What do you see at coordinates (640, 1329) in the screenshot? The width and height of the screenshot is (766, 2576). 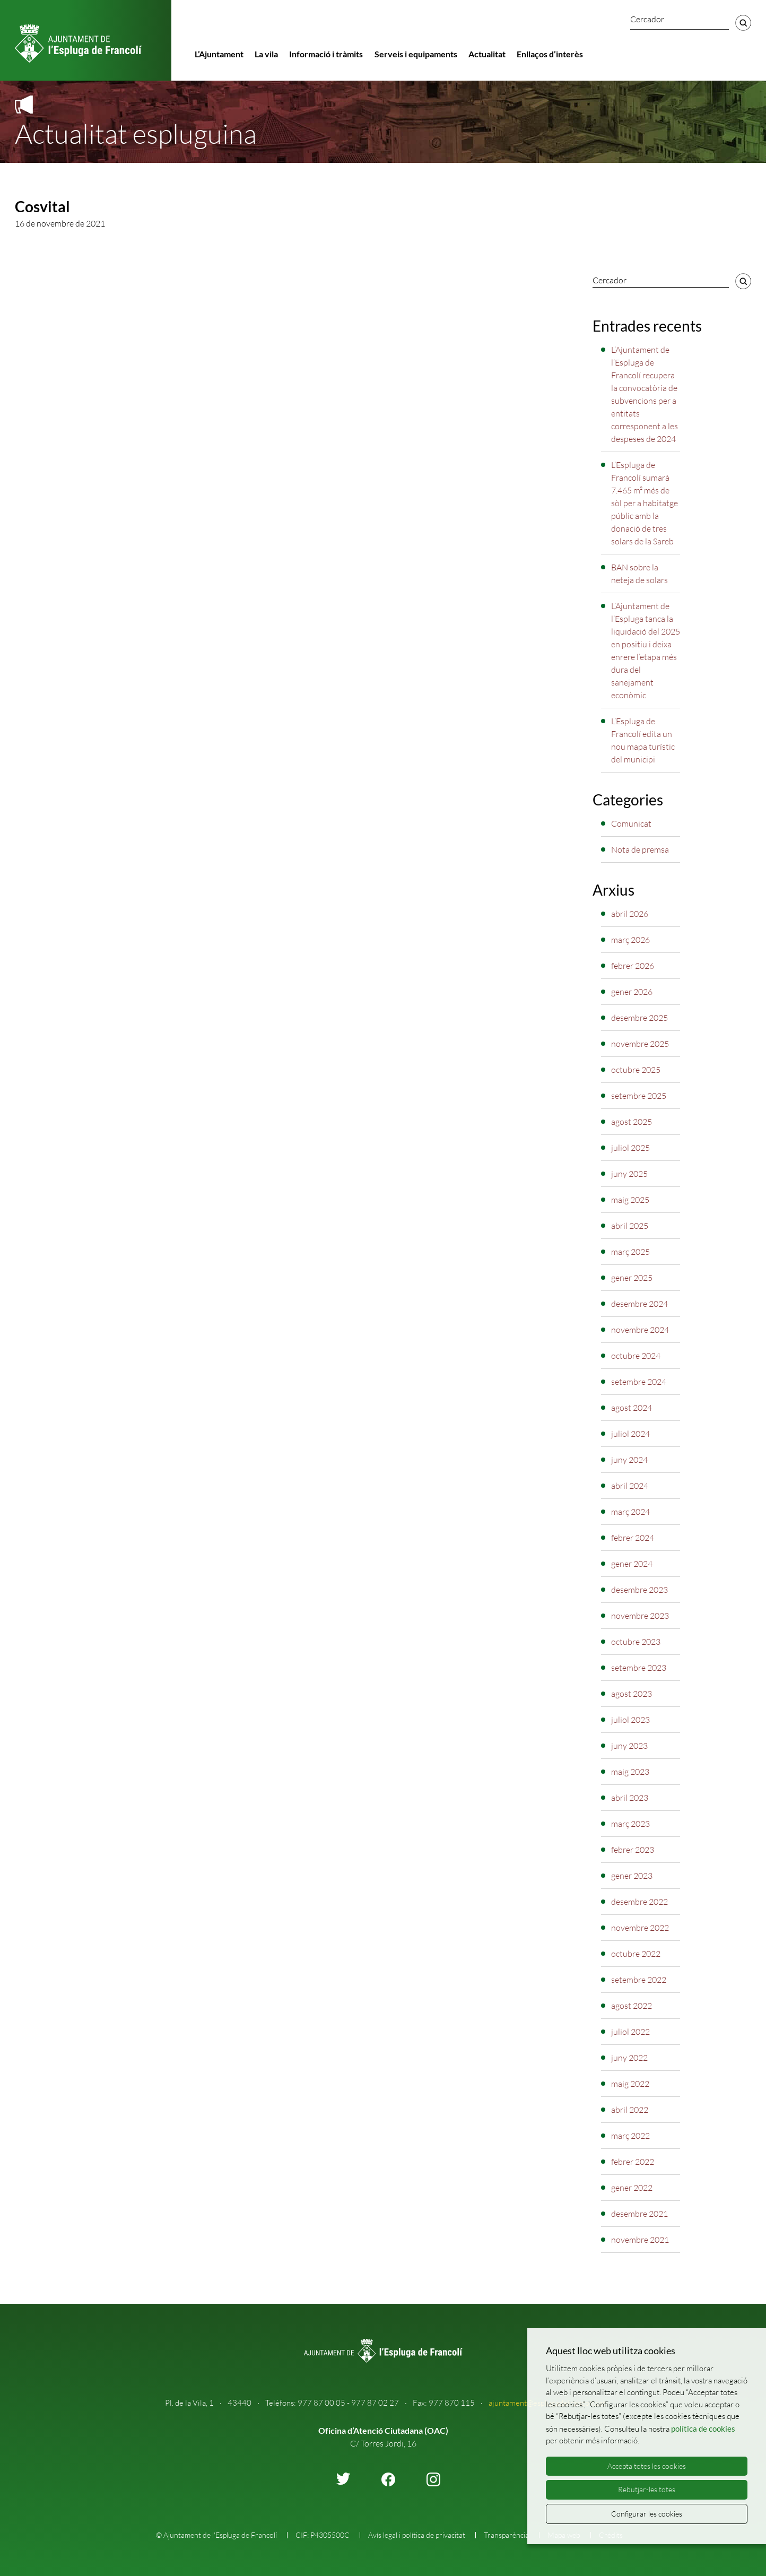 I see `novembre 2024` at bounding box center [640, 1329].